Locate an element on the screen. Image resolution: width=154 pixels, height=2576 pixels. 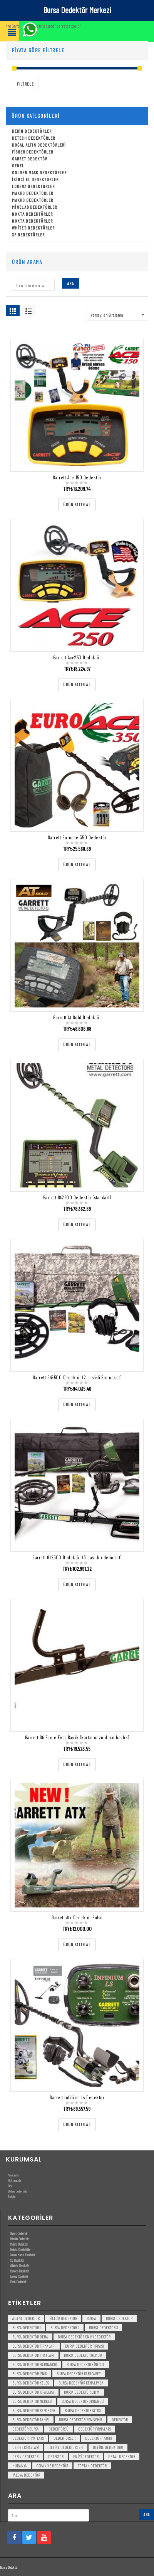
bursa dedektör iznik [bursa dedektör iznik (3 öge)] is located at coordinates (29, 2373).